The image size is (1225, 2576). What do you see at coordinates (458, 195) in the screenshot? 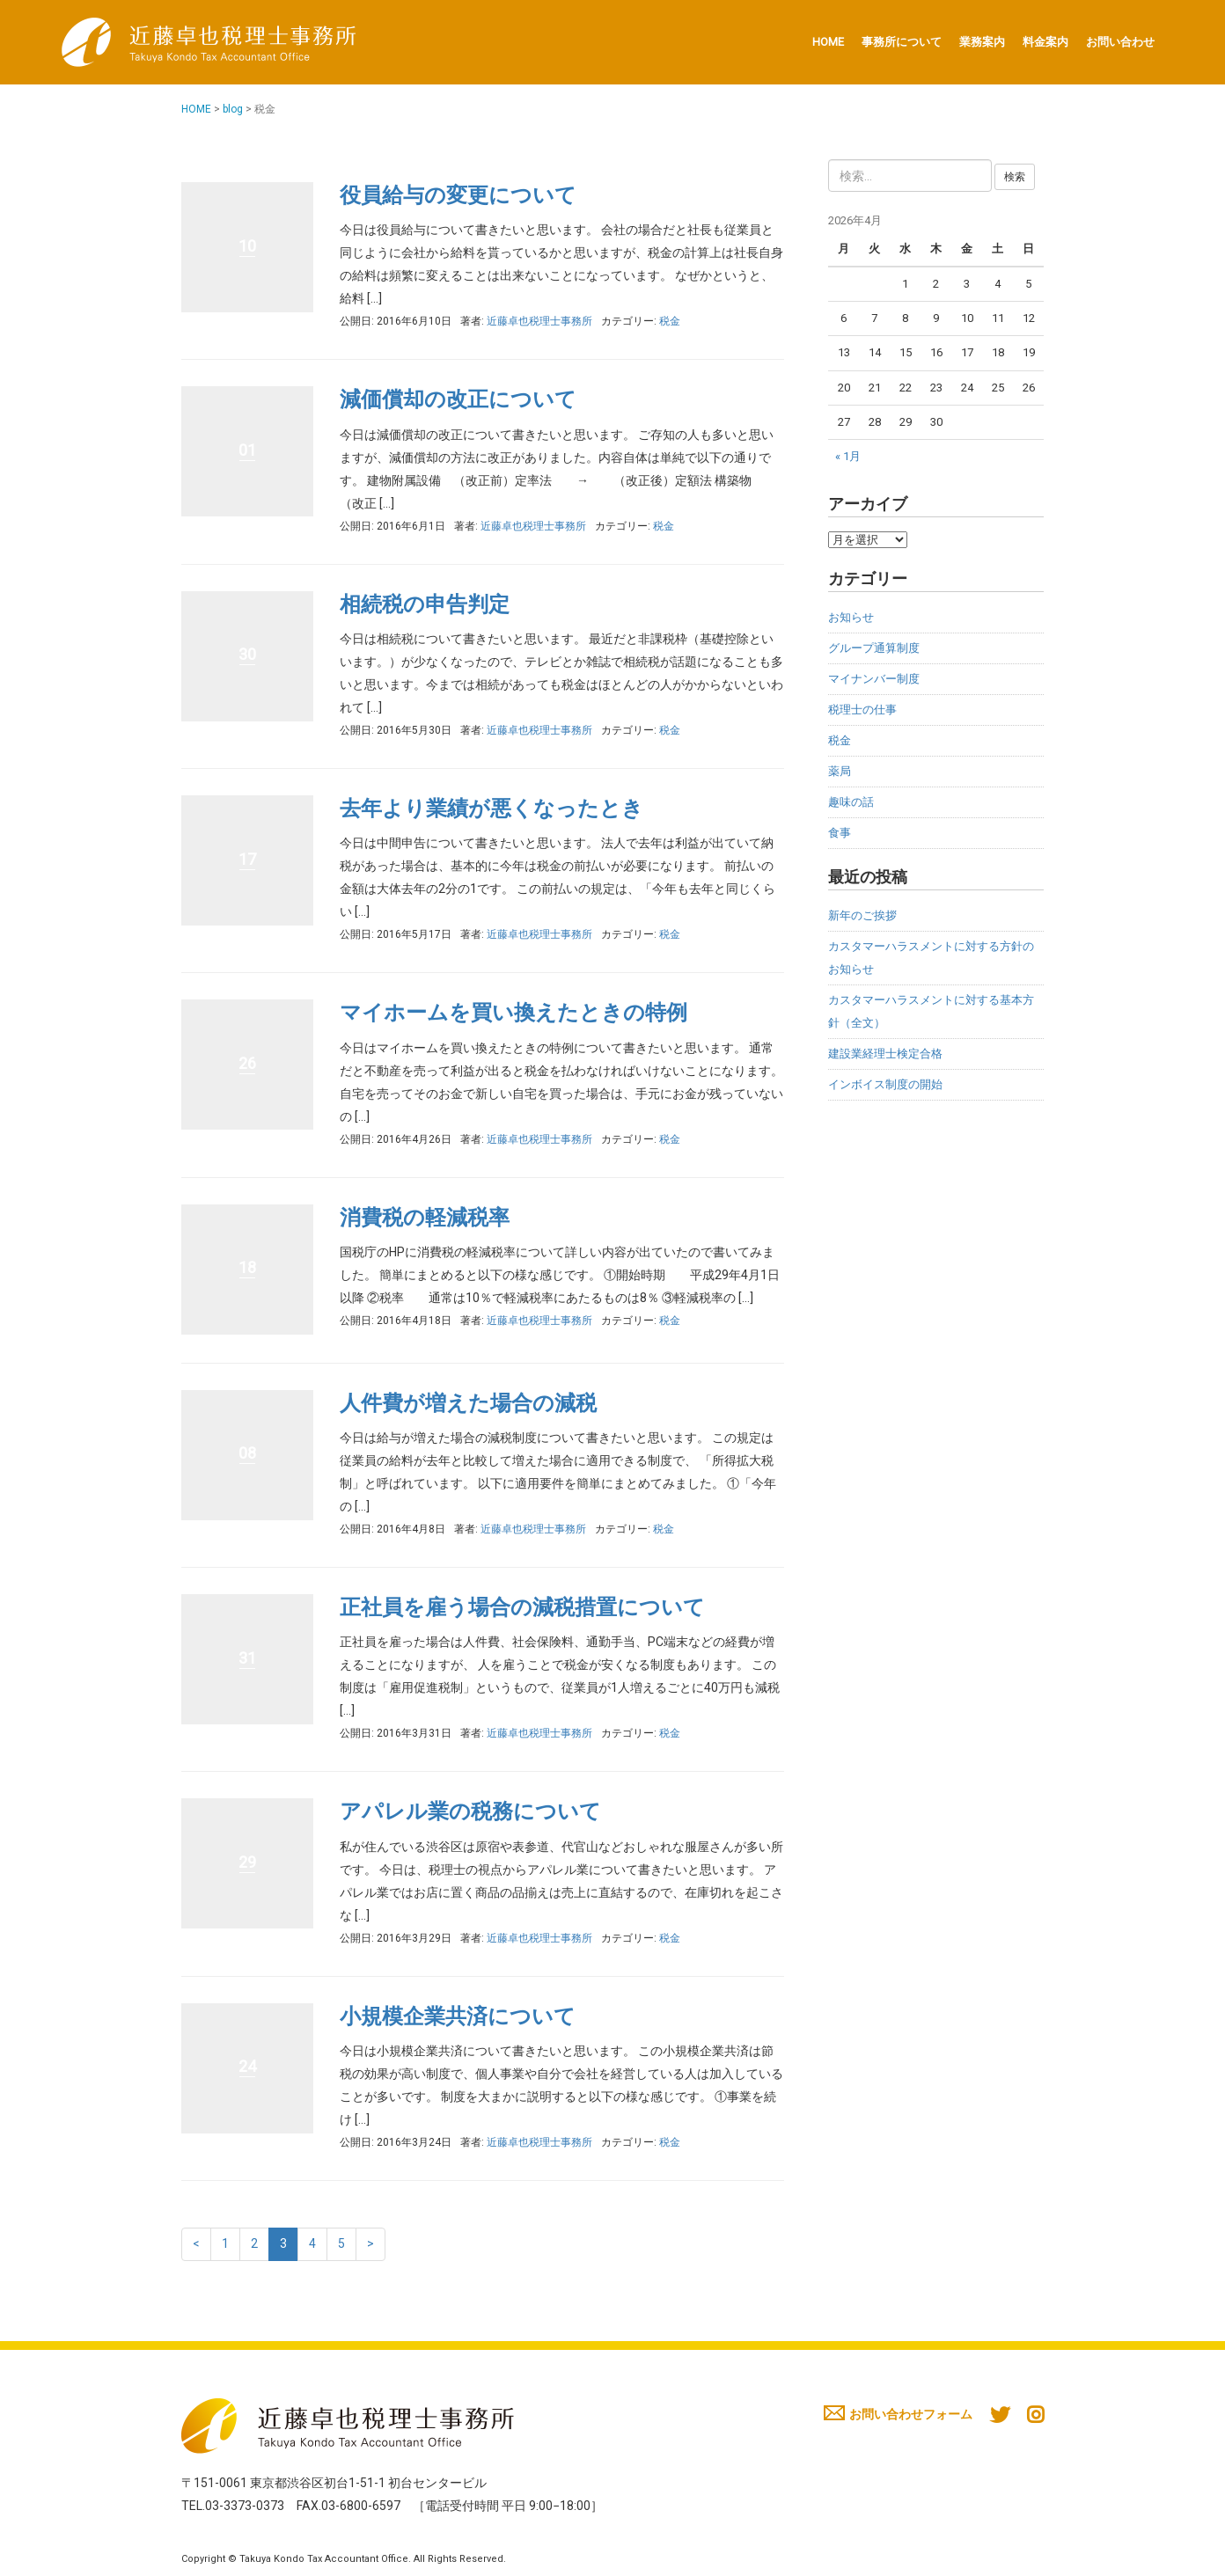
I see `役員給与の変更について` at bounding box center [458, 195].